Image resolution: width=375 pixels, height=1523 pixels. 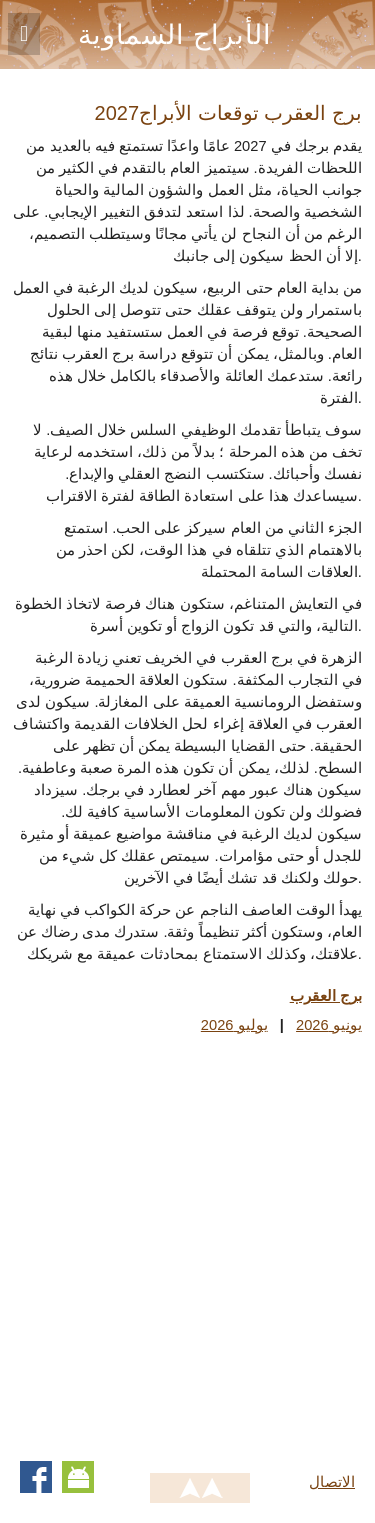 What do you see at coordinates (175, 35) in the screenshot?
I see `الأبراج السماوية` at bounding box center [175, 35].